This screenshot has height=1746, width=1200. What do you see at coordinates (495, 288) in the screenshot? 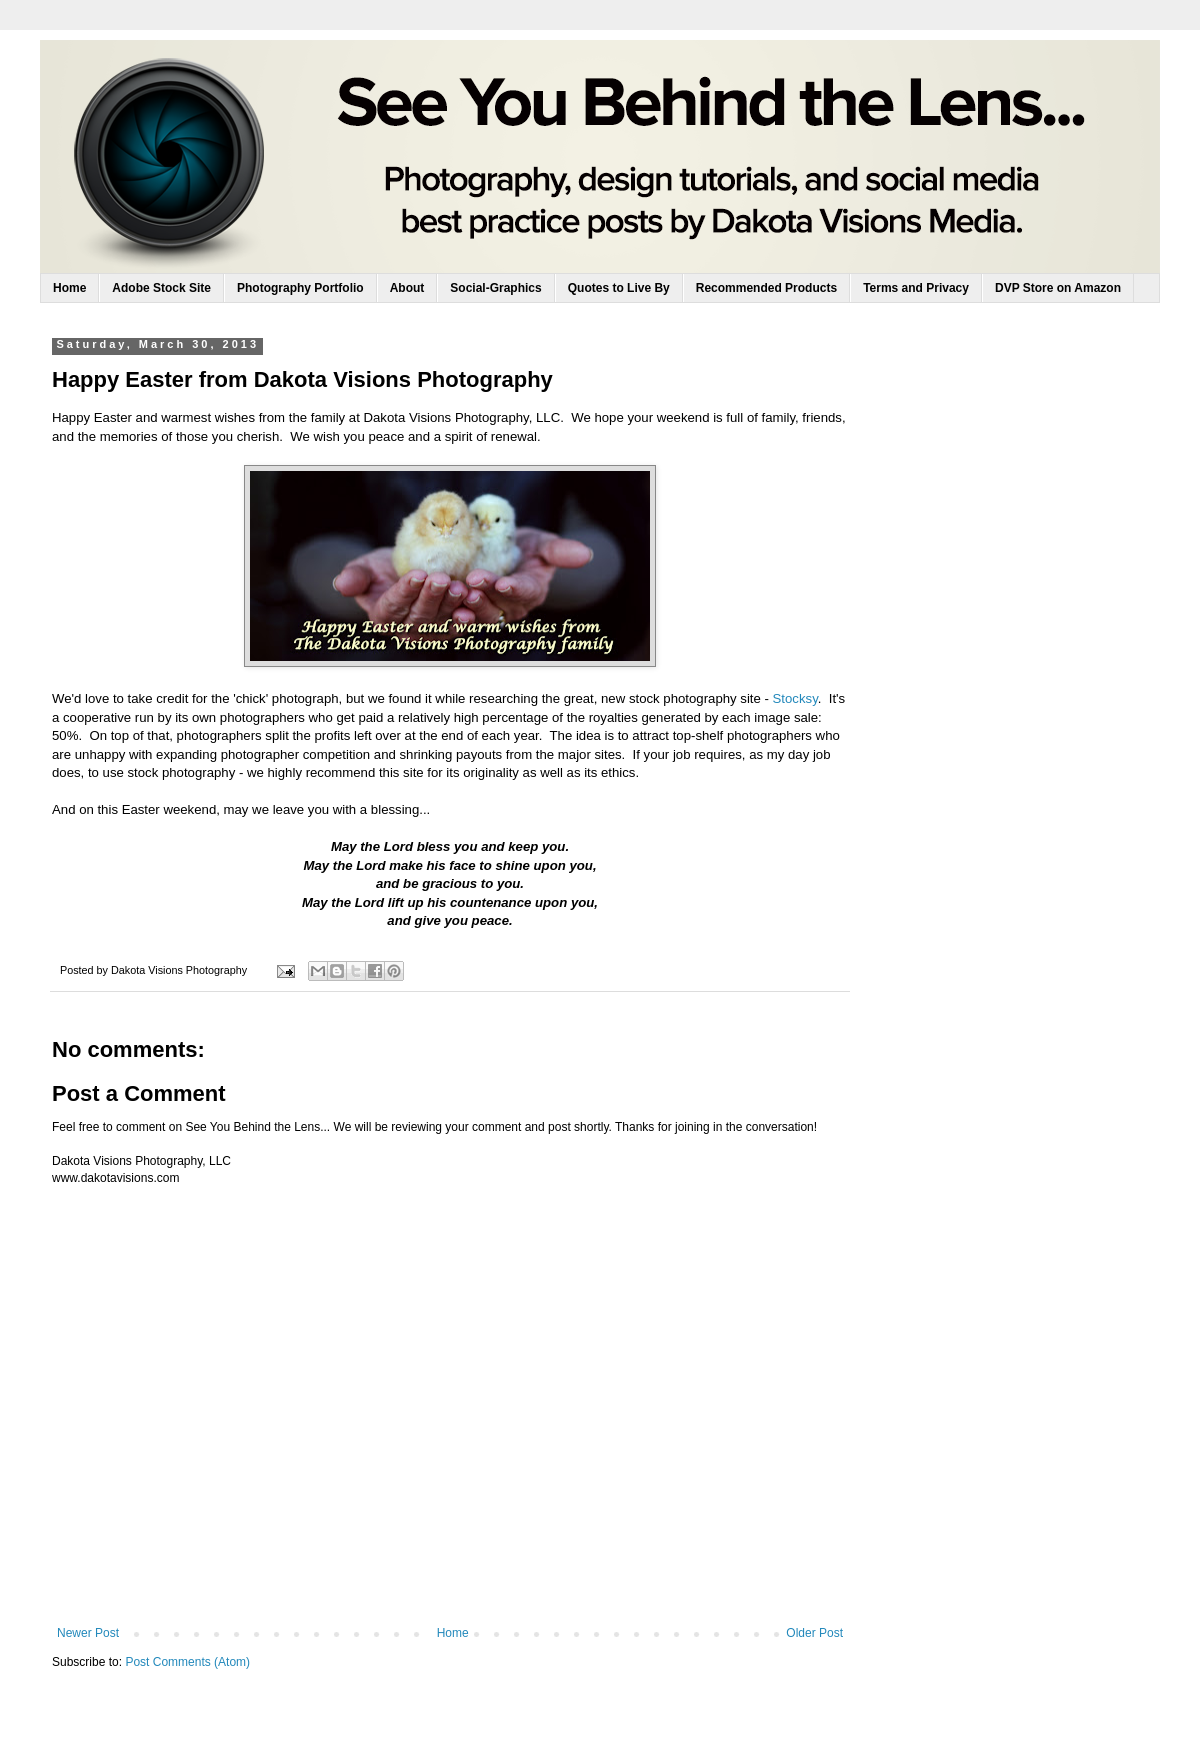
I see `Social-Graphics` at bounding box center [495, 288].